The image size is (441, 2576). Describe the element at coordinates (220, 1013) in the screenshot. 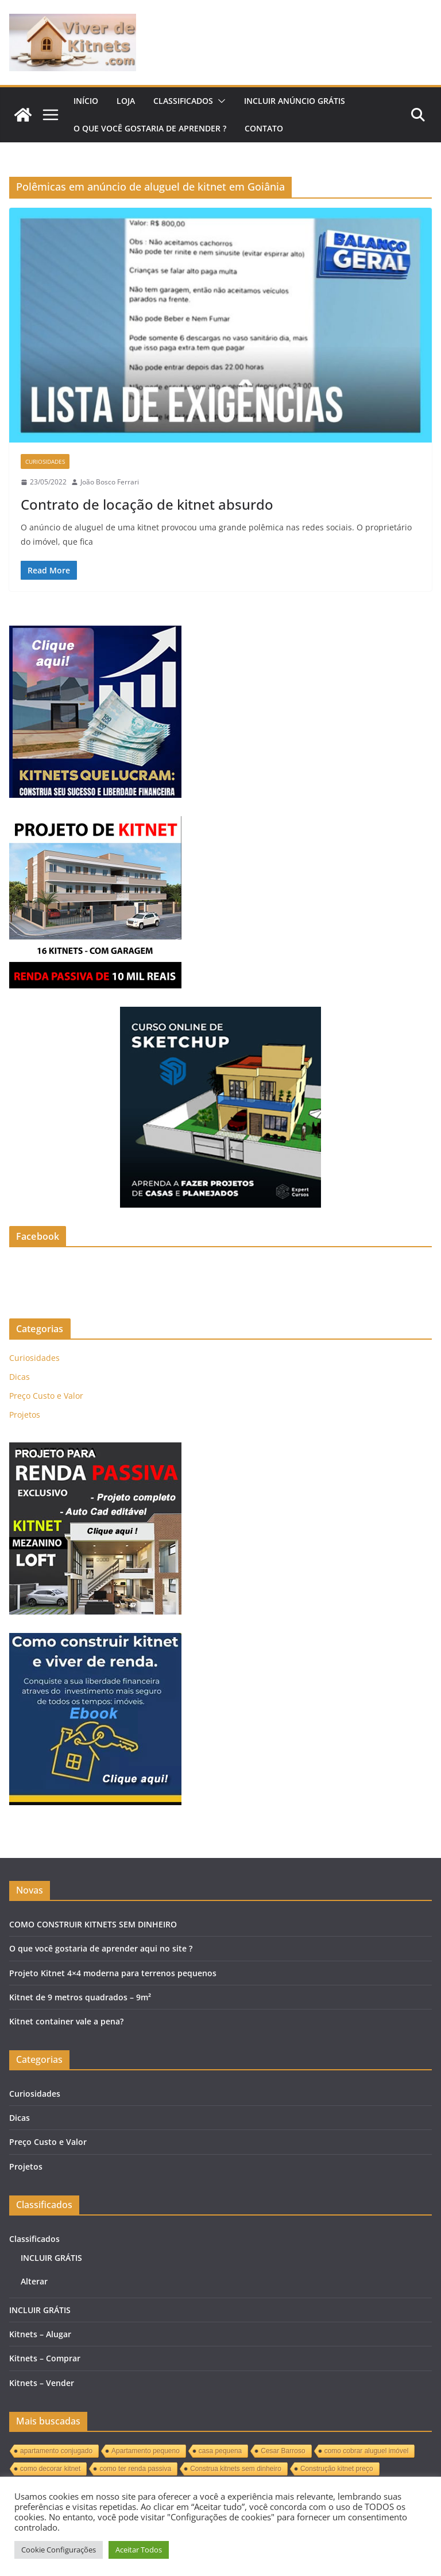

I see `[Curso sketchup]` at that location.